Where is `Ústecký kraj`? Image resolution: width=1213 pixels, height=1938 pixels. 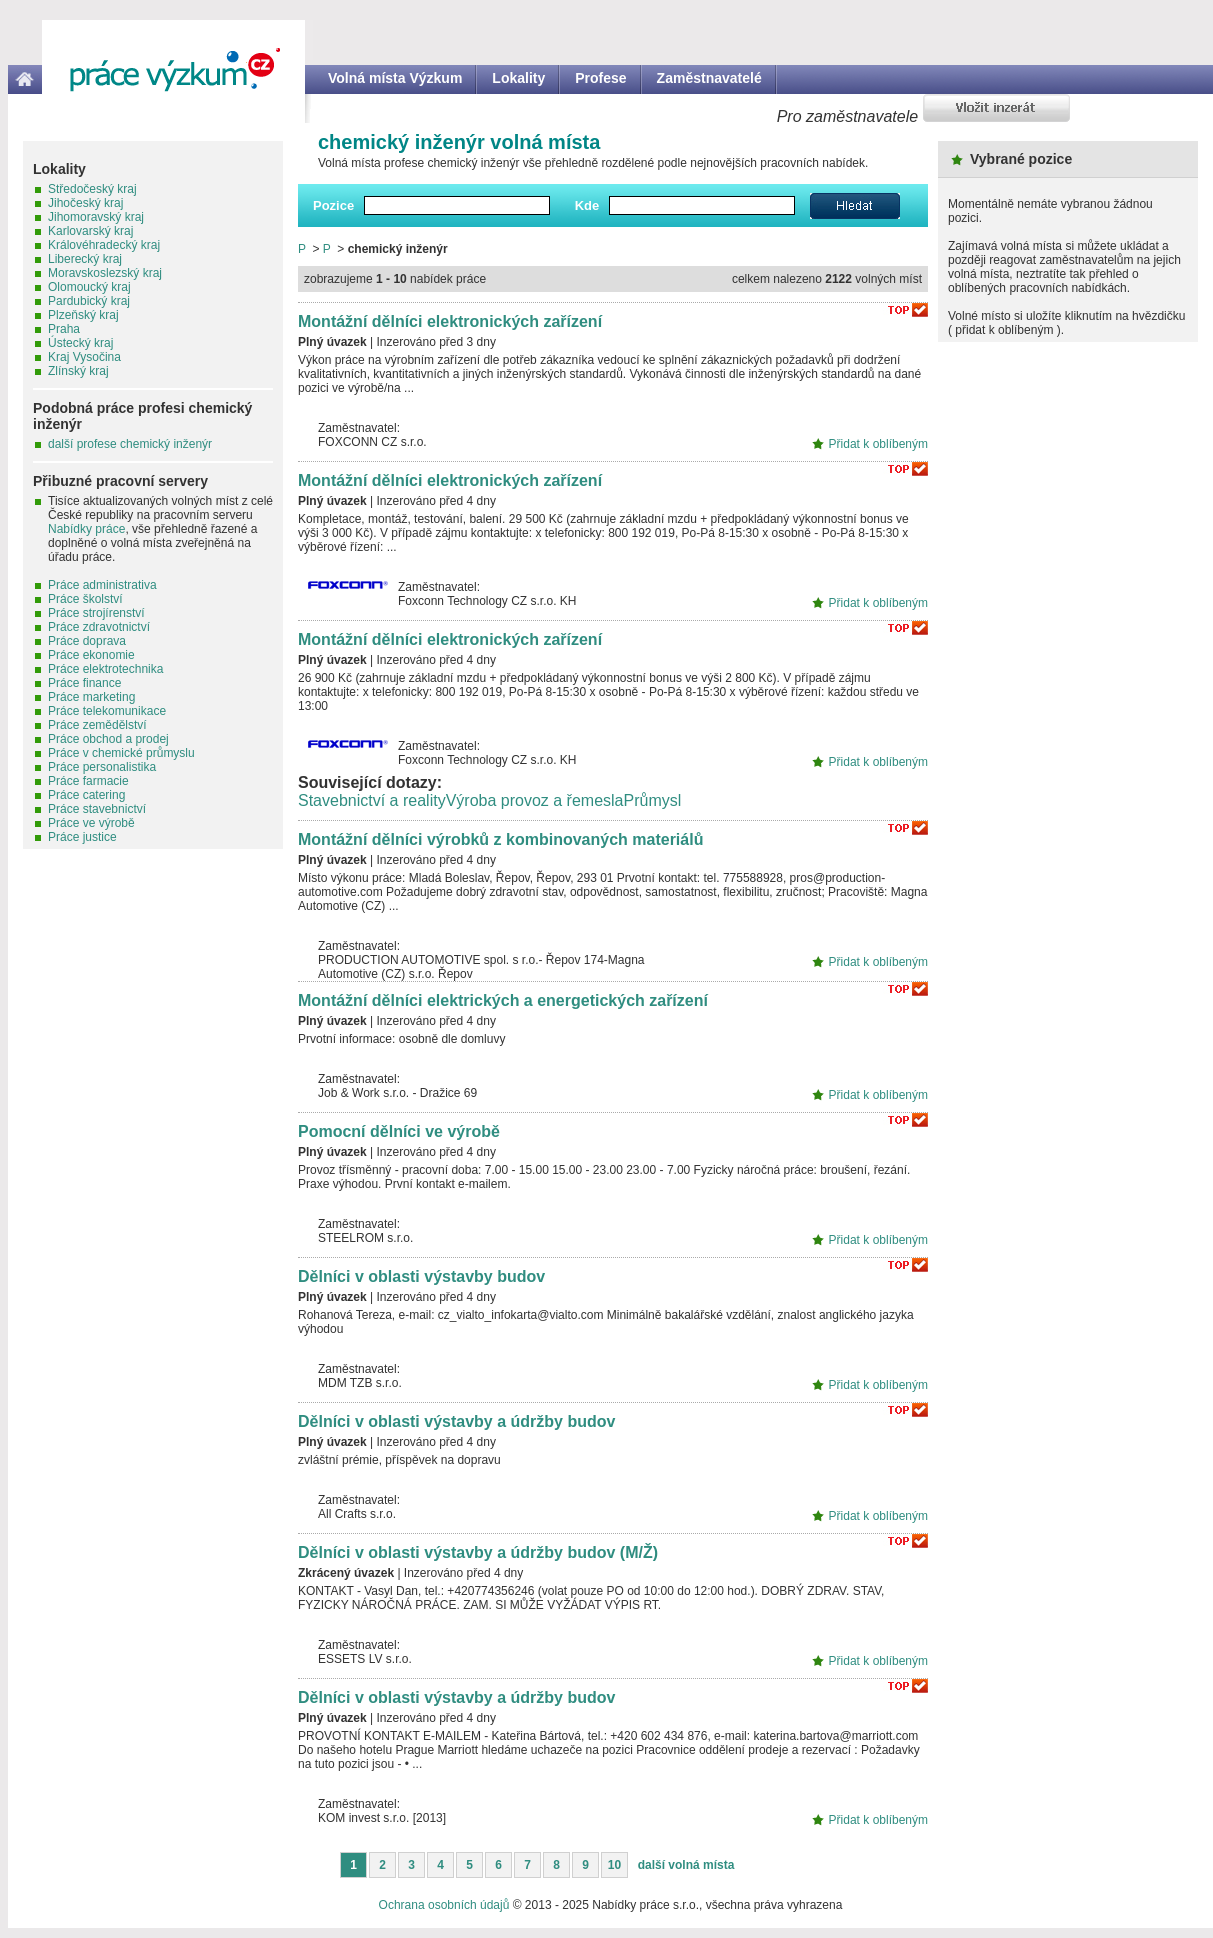
Ústecký kraj is located at coordinates (80, 343).